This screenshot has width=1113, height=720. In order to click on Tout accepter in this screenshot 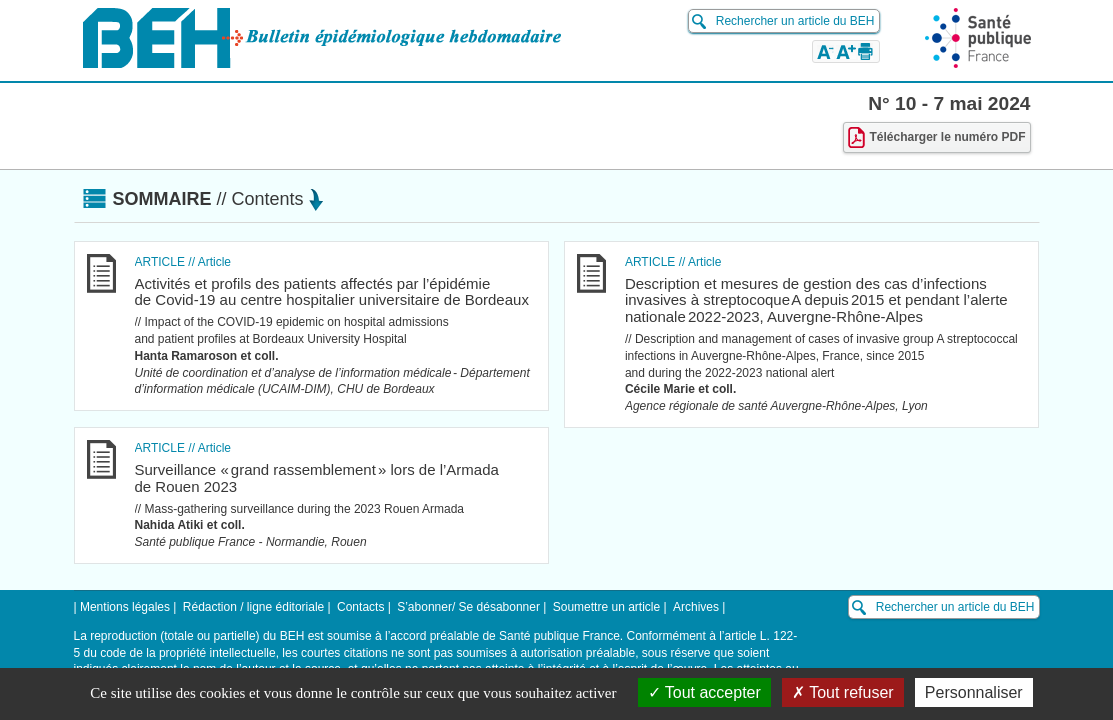, I will do `click(704, 692)`.